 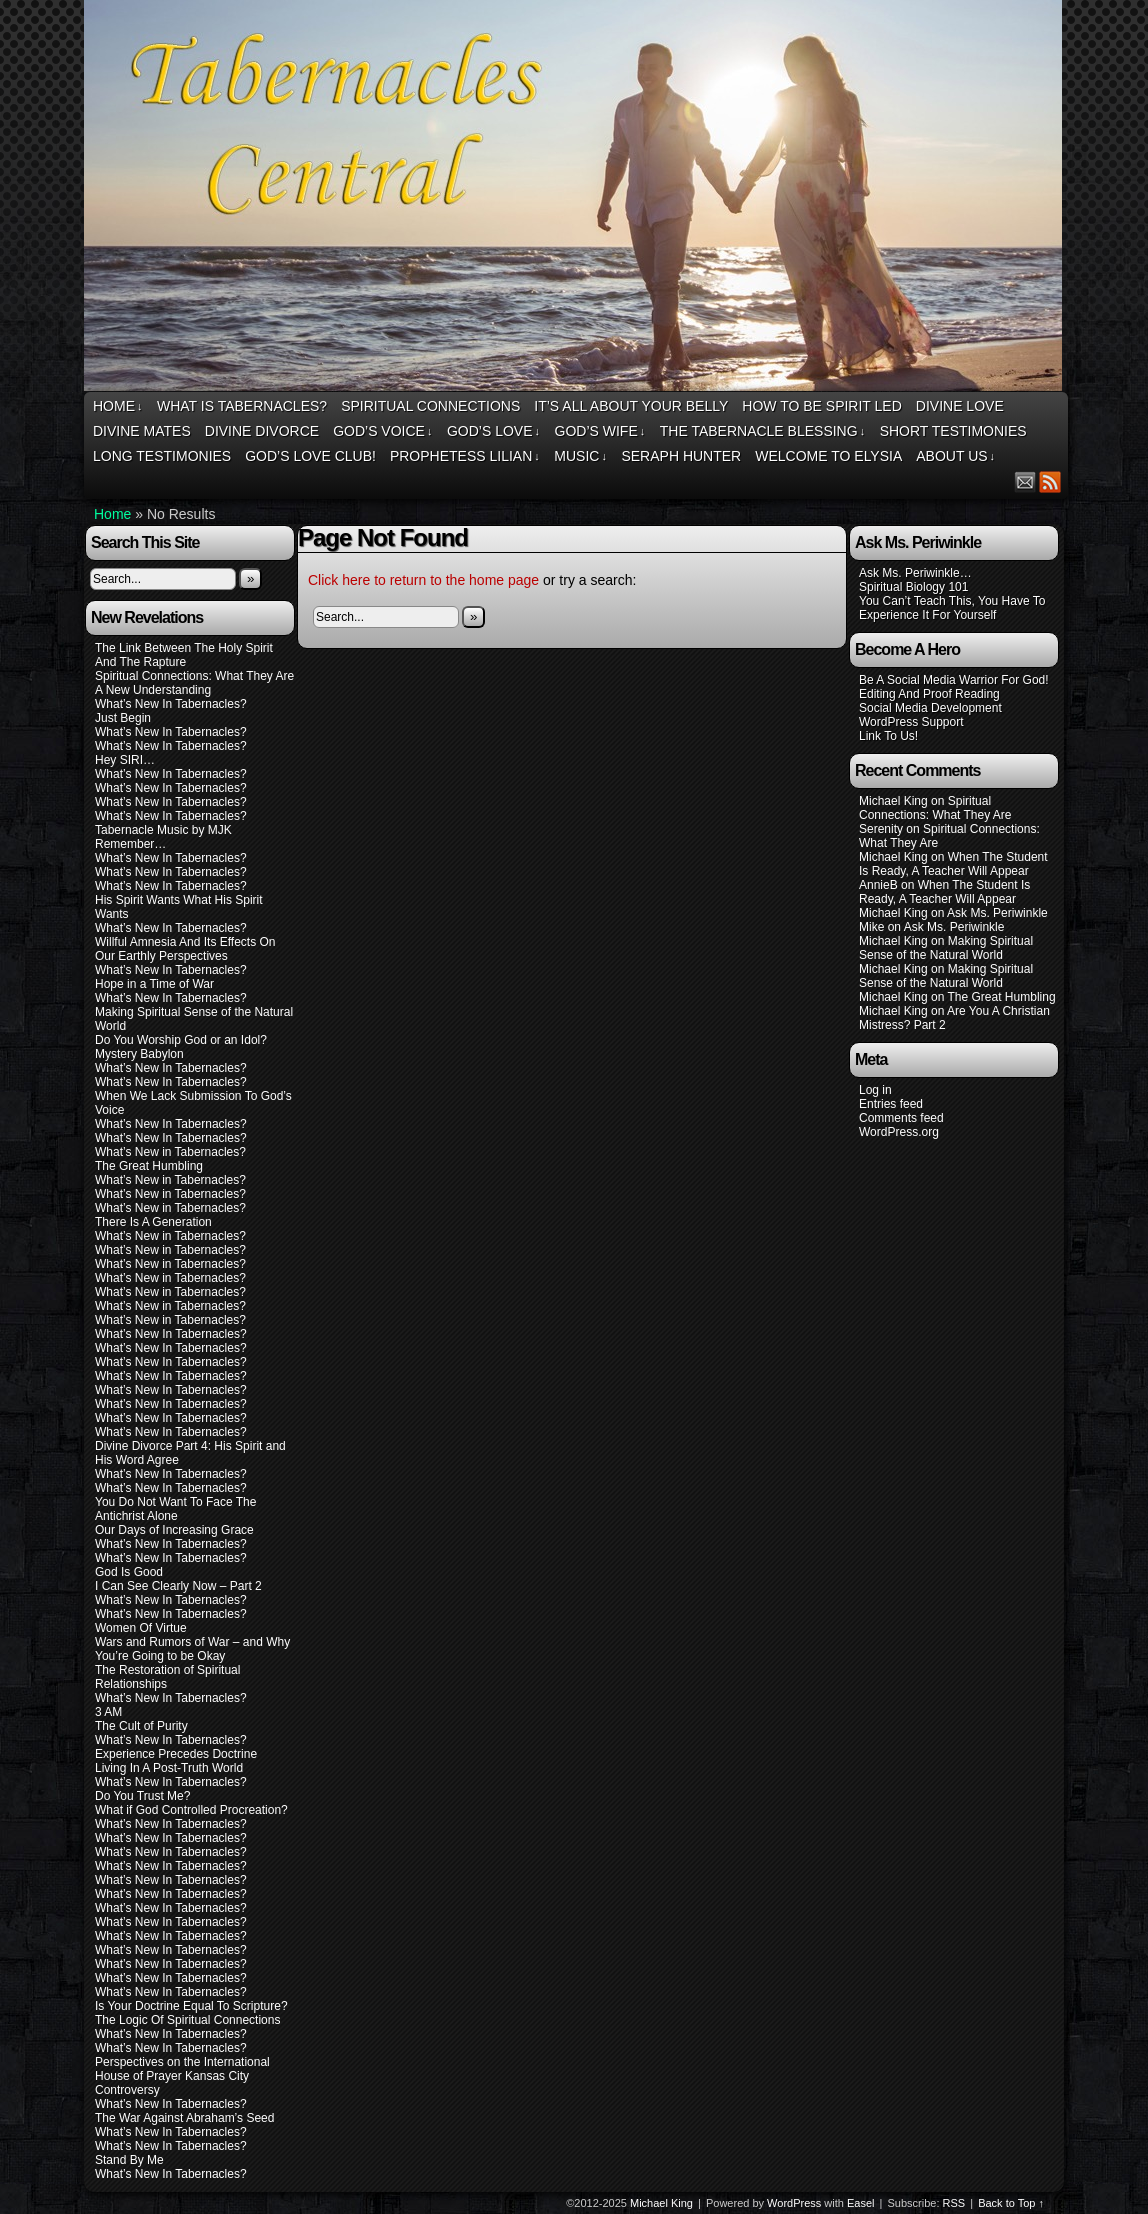 I want to click on Log in, so click(x=875, y=1090).